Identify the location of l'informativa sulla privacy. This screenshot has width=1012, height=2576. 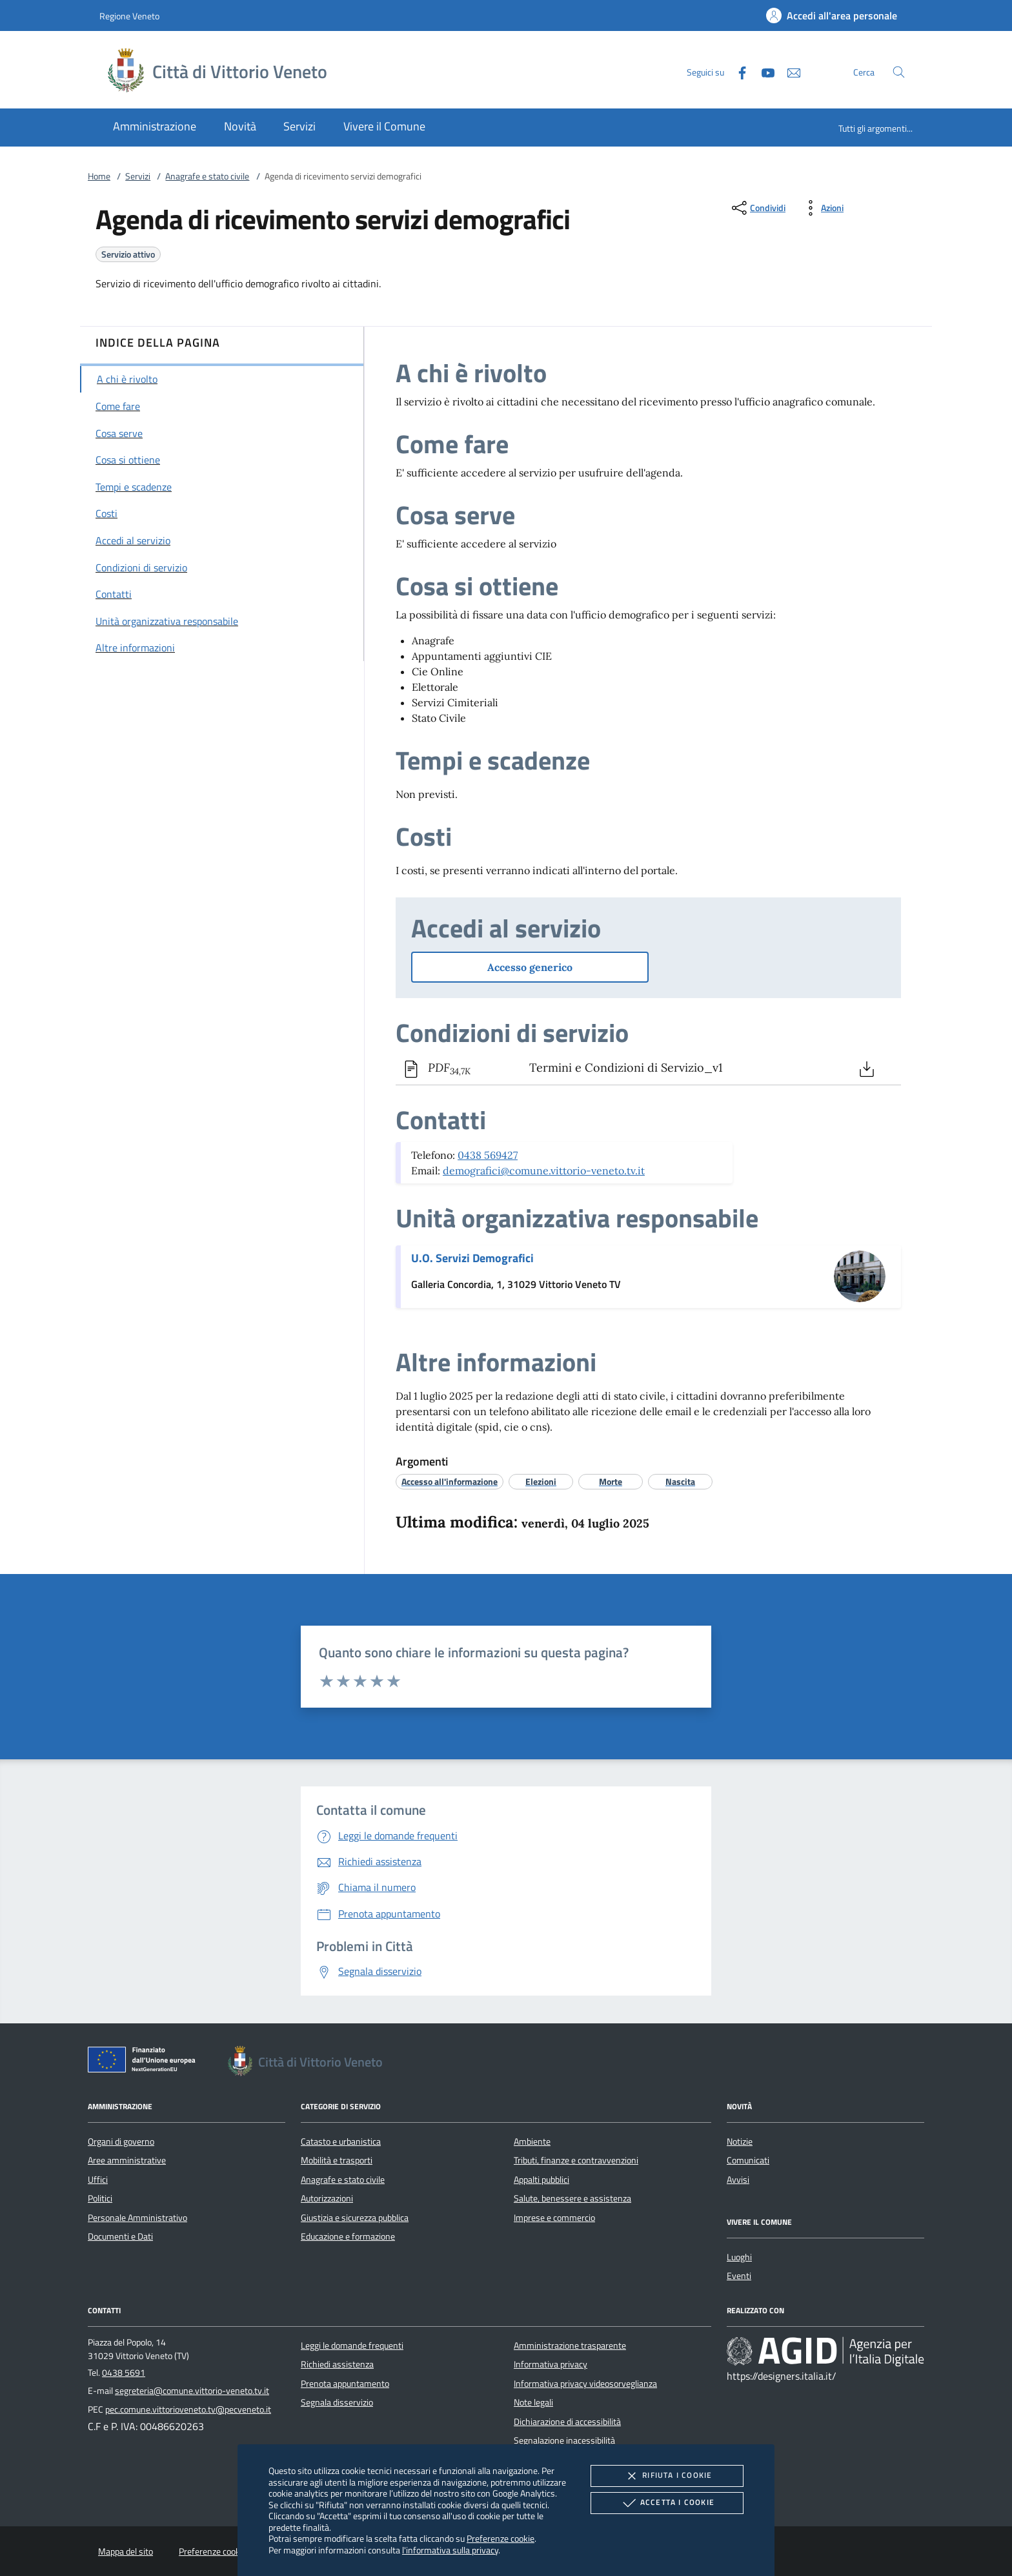
(450, 2550).